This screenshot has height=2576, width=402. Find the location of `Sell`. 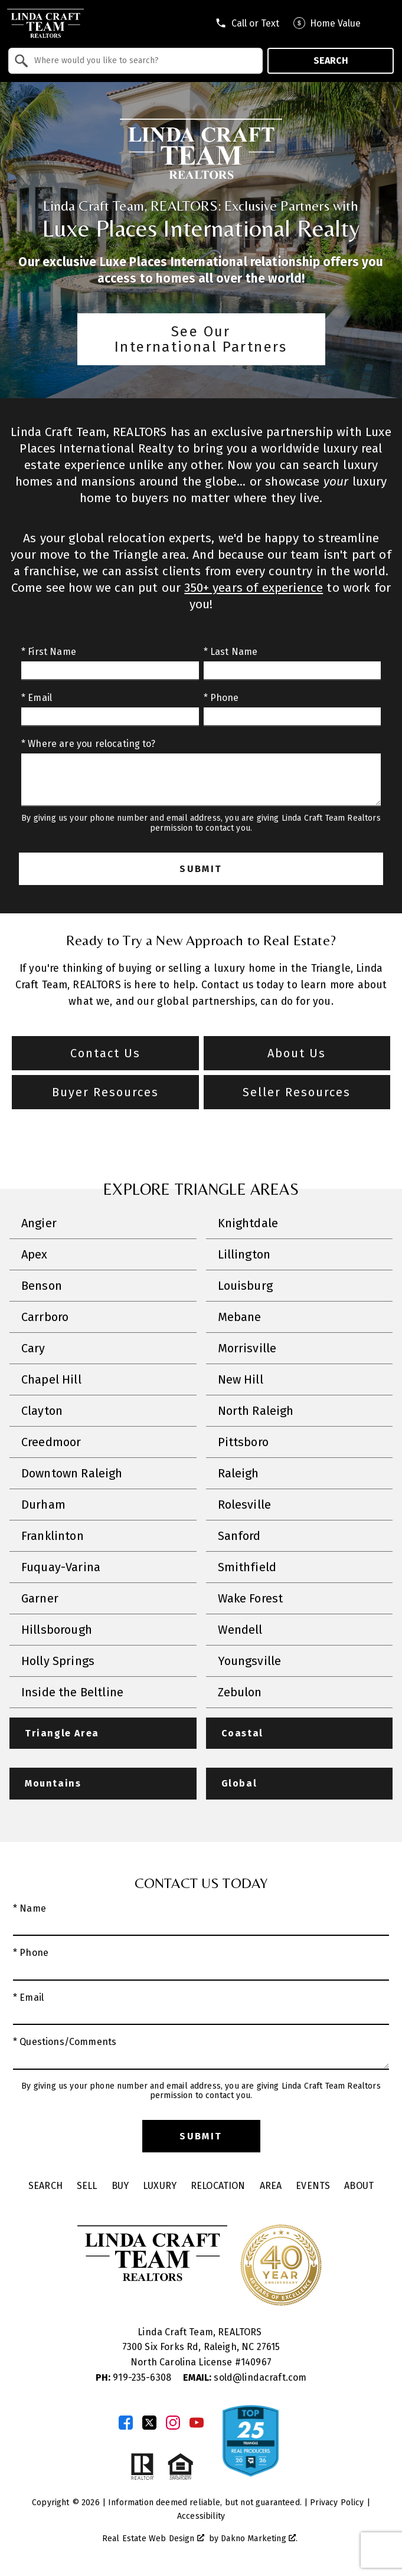

Sell is located at coordinates (87, 2185).